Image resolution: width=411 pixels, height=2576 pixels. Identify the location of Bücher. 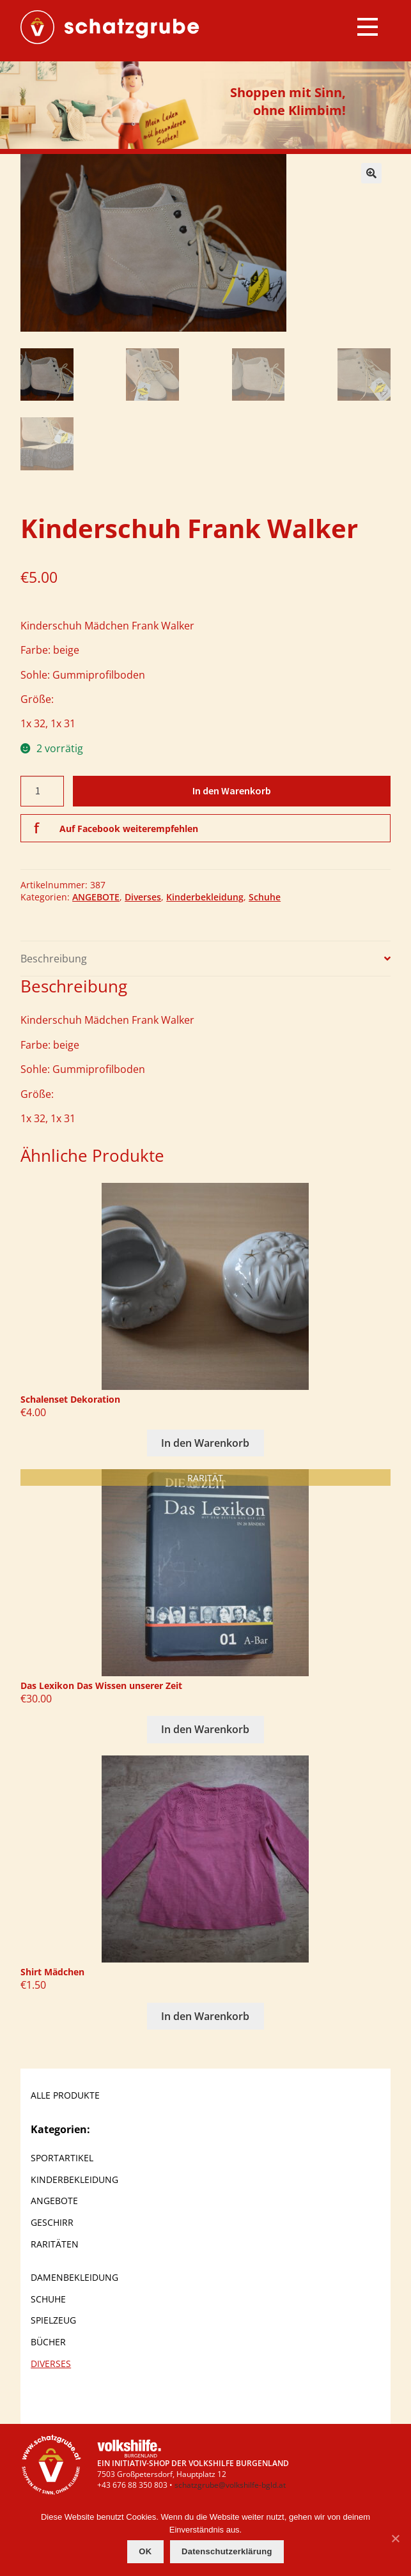
(48, 2342).